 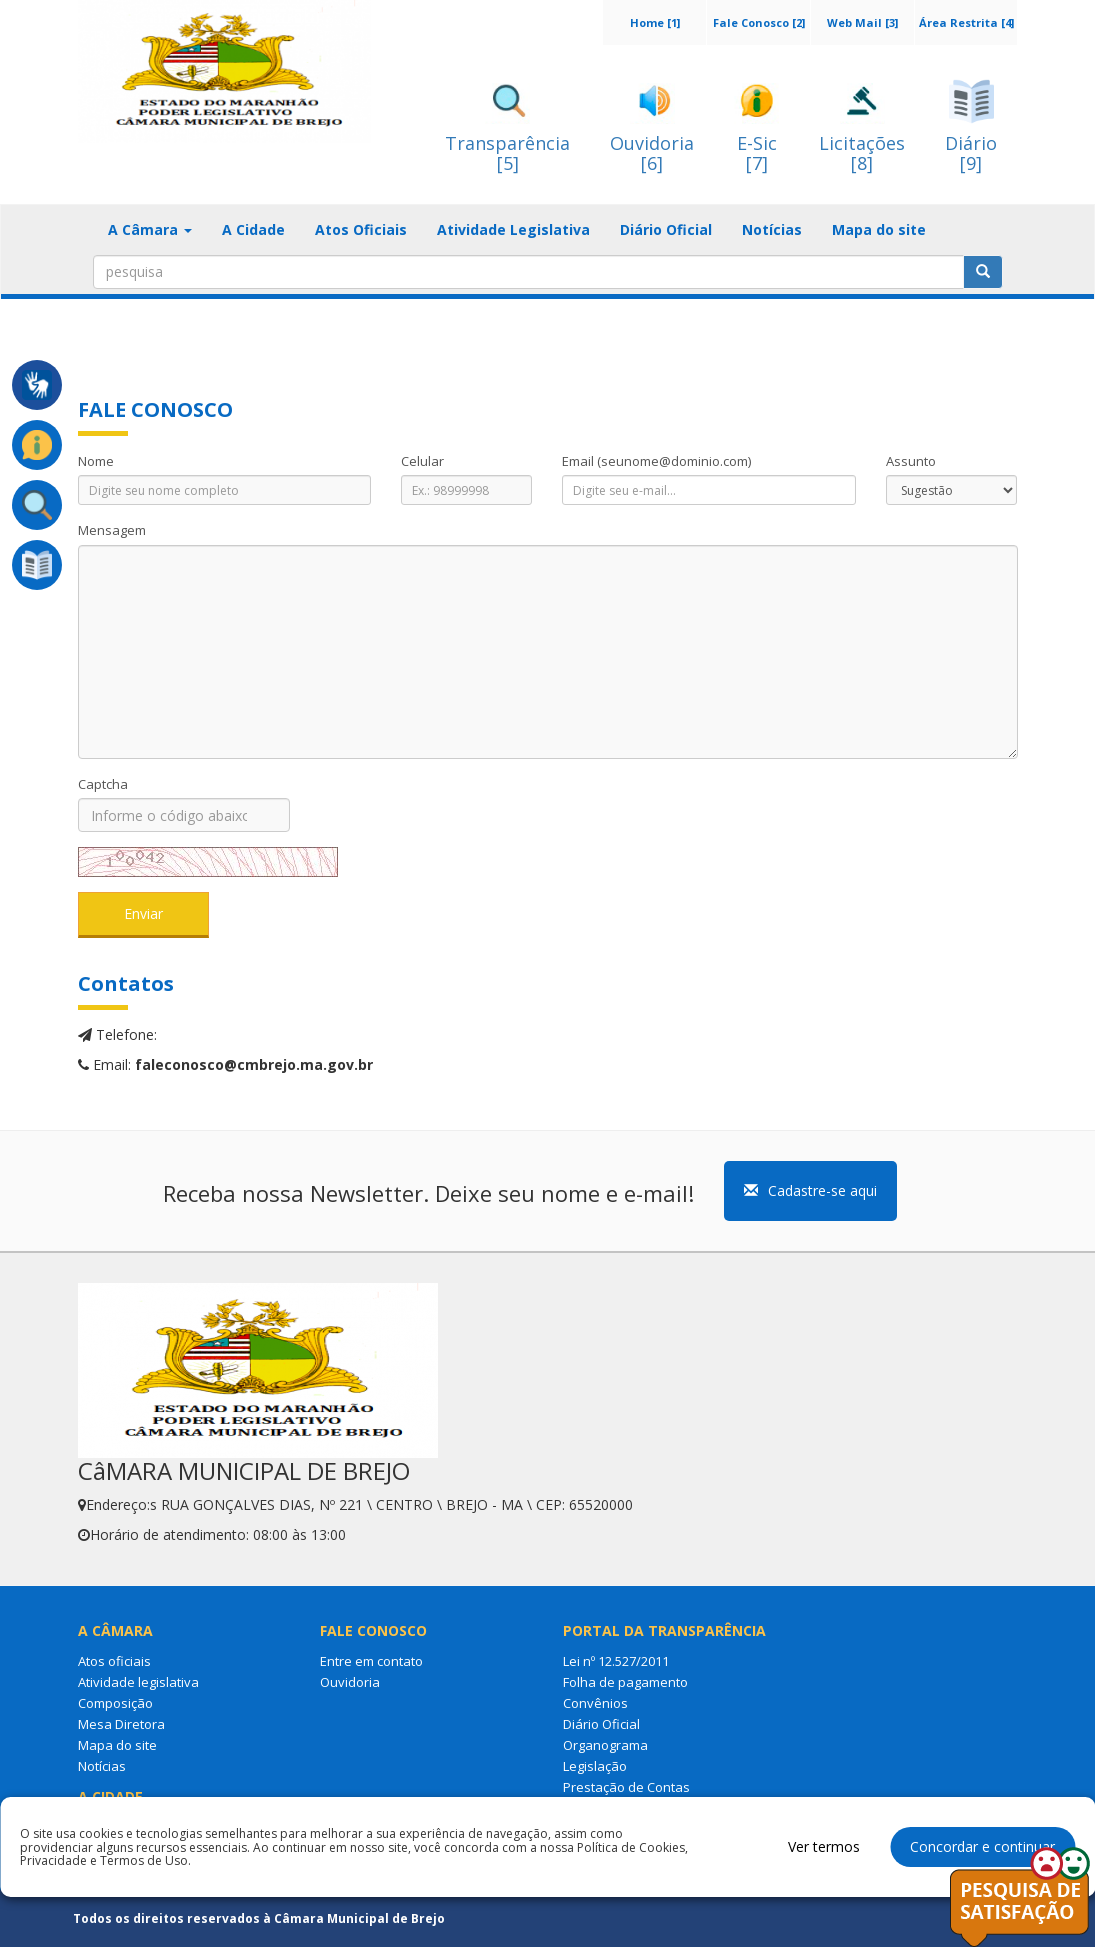 I want to click on Atos Oficiais, so click(x=361, y=229).